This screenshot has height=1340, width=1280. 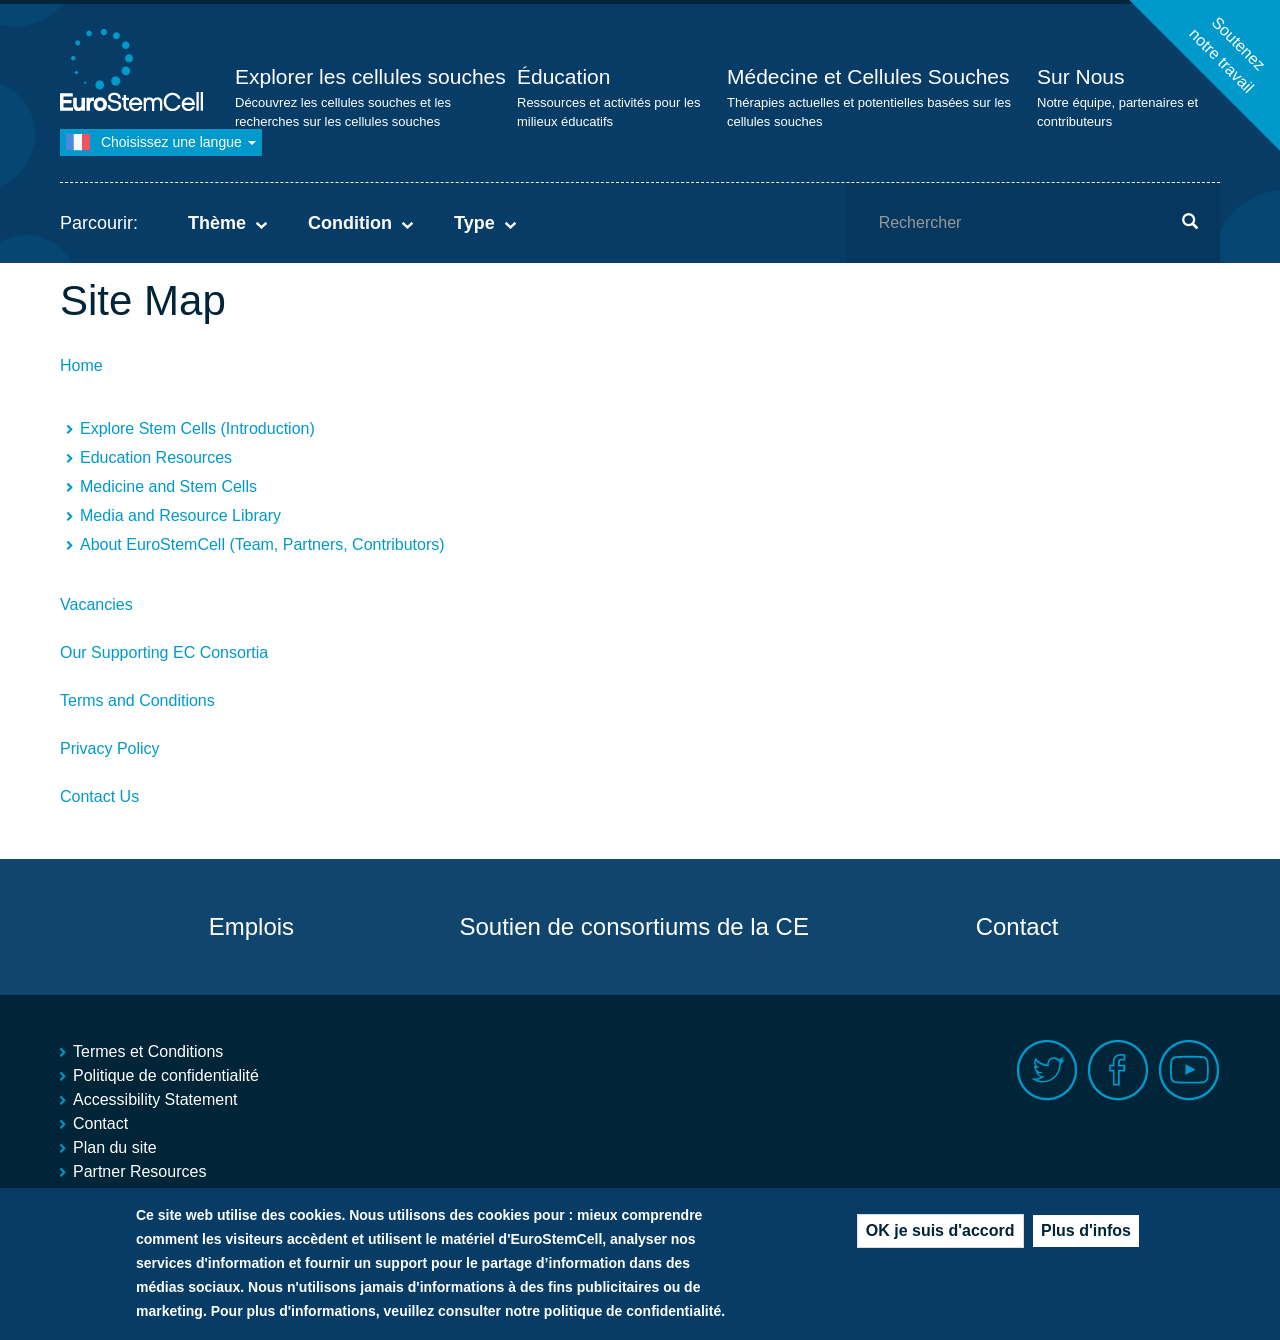 I want to click on Éducation, so click(x=563, y=76).